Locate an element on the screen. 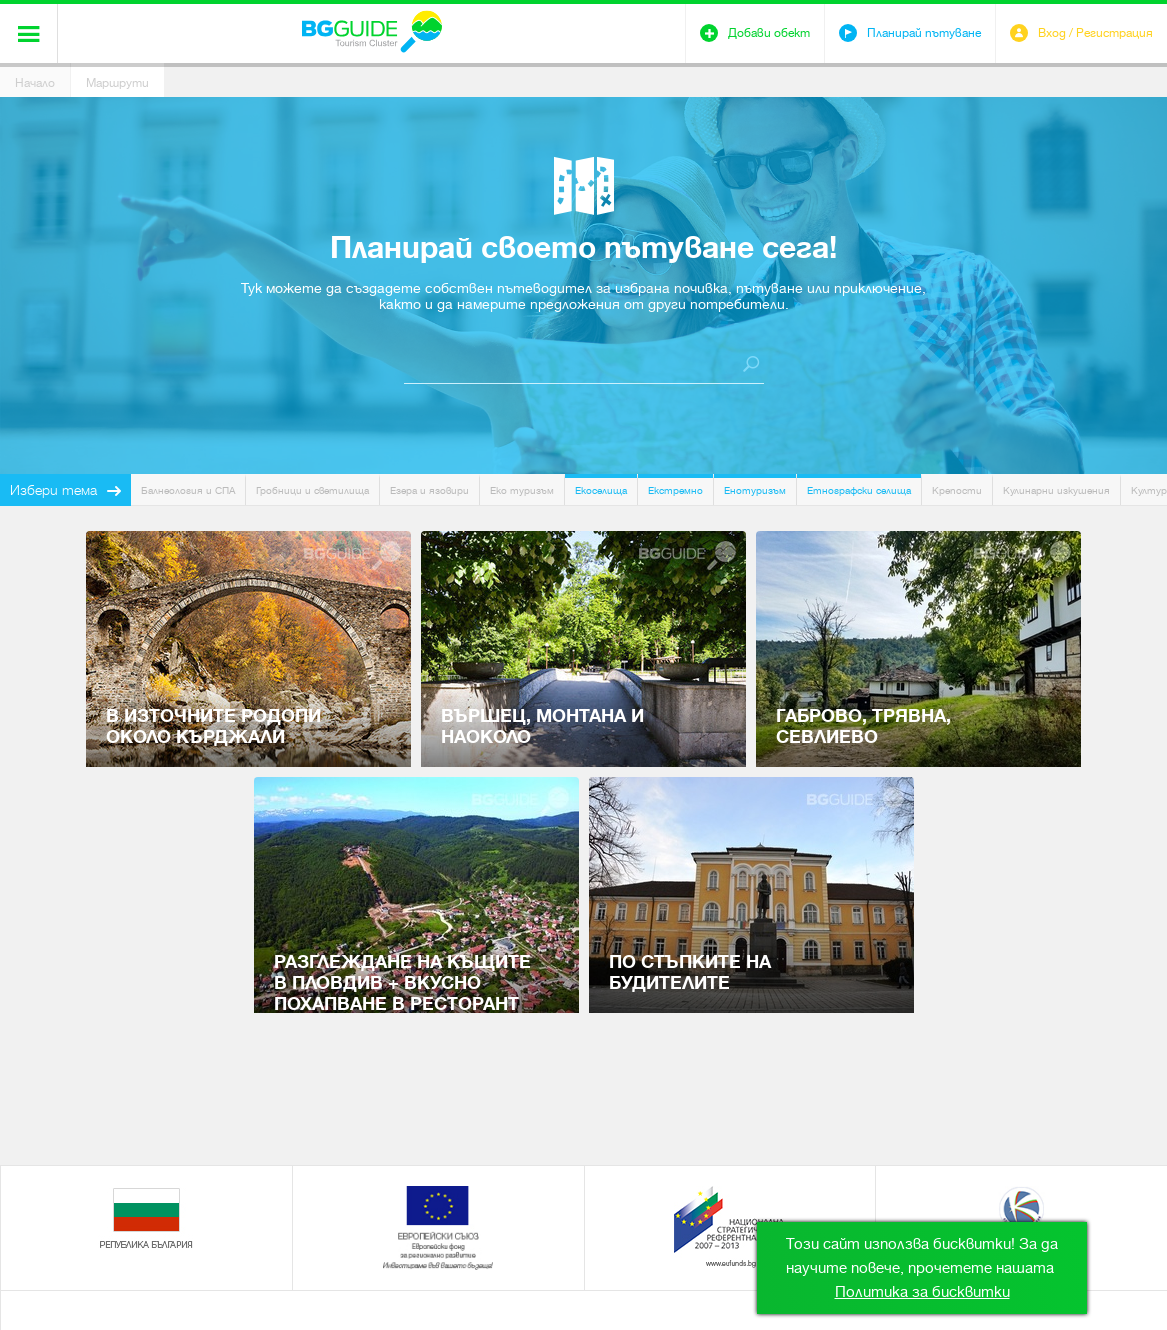  Балнеология и СПА is located at coordinates (188, 490).